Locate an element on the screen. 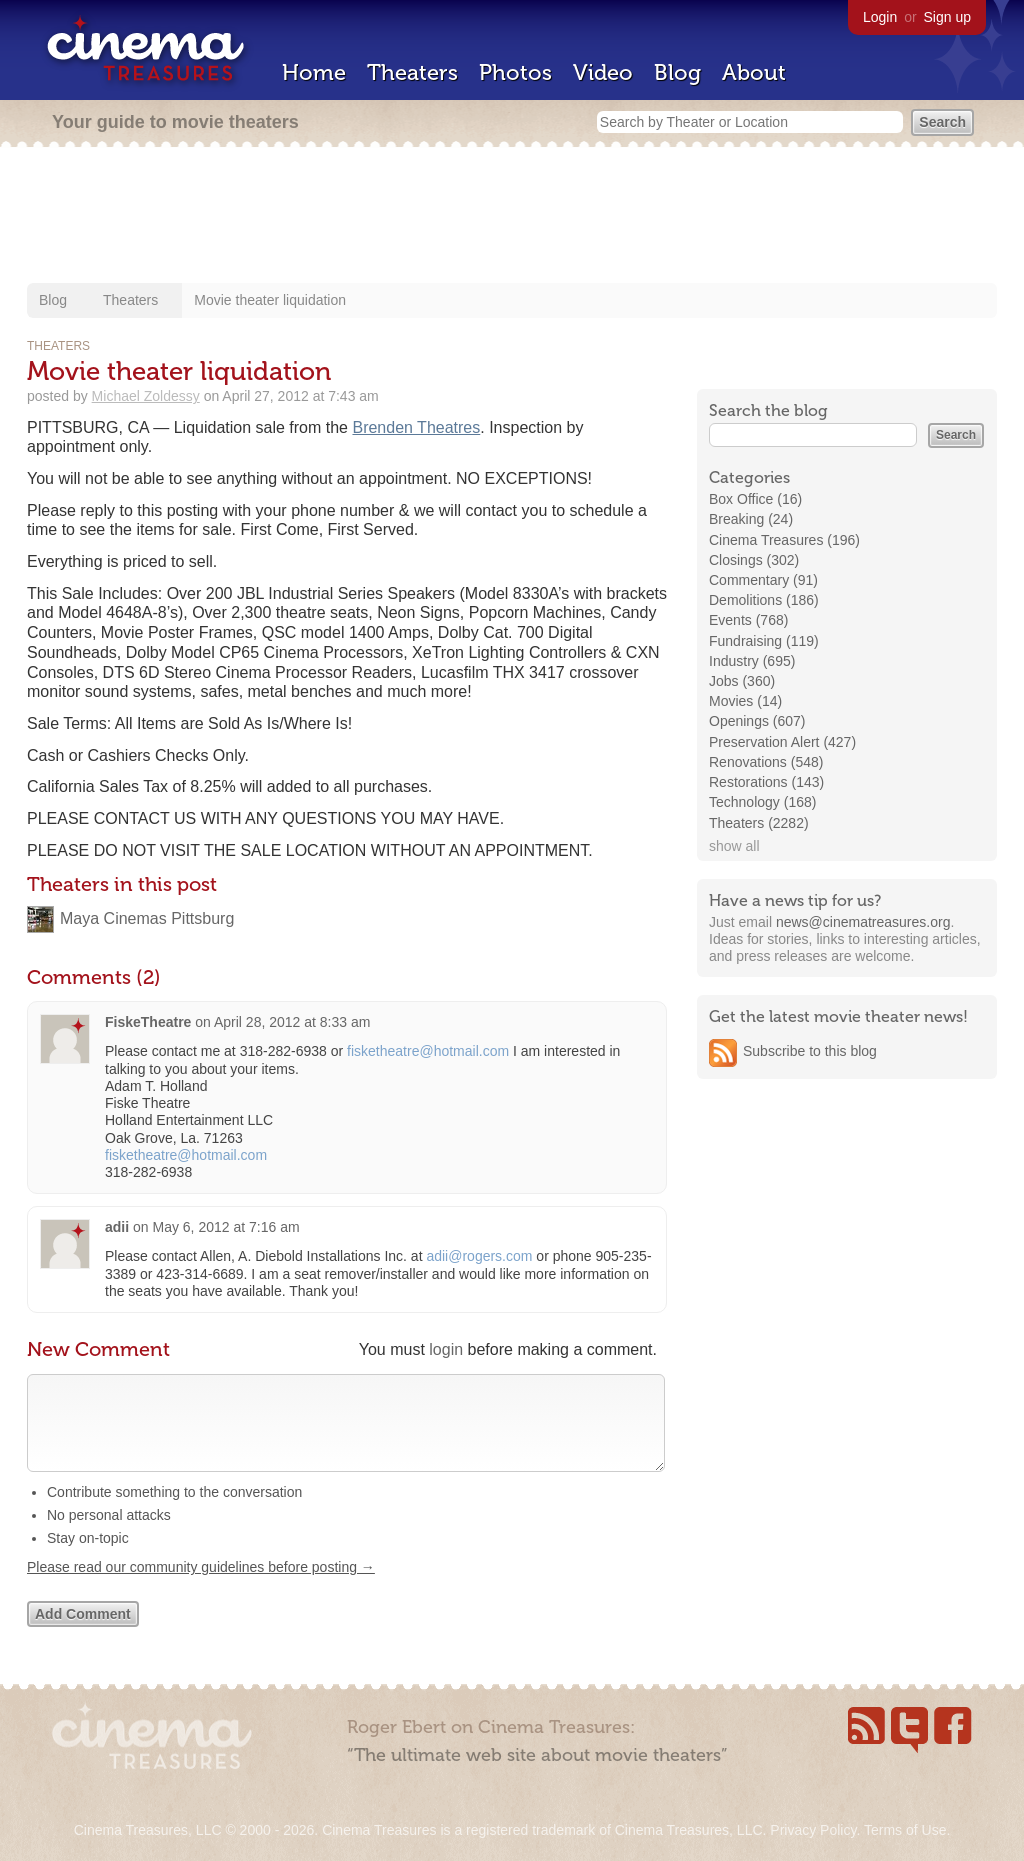 This screenshot has width=1024, height=1861. Blog is located at coordinates (677, 72).